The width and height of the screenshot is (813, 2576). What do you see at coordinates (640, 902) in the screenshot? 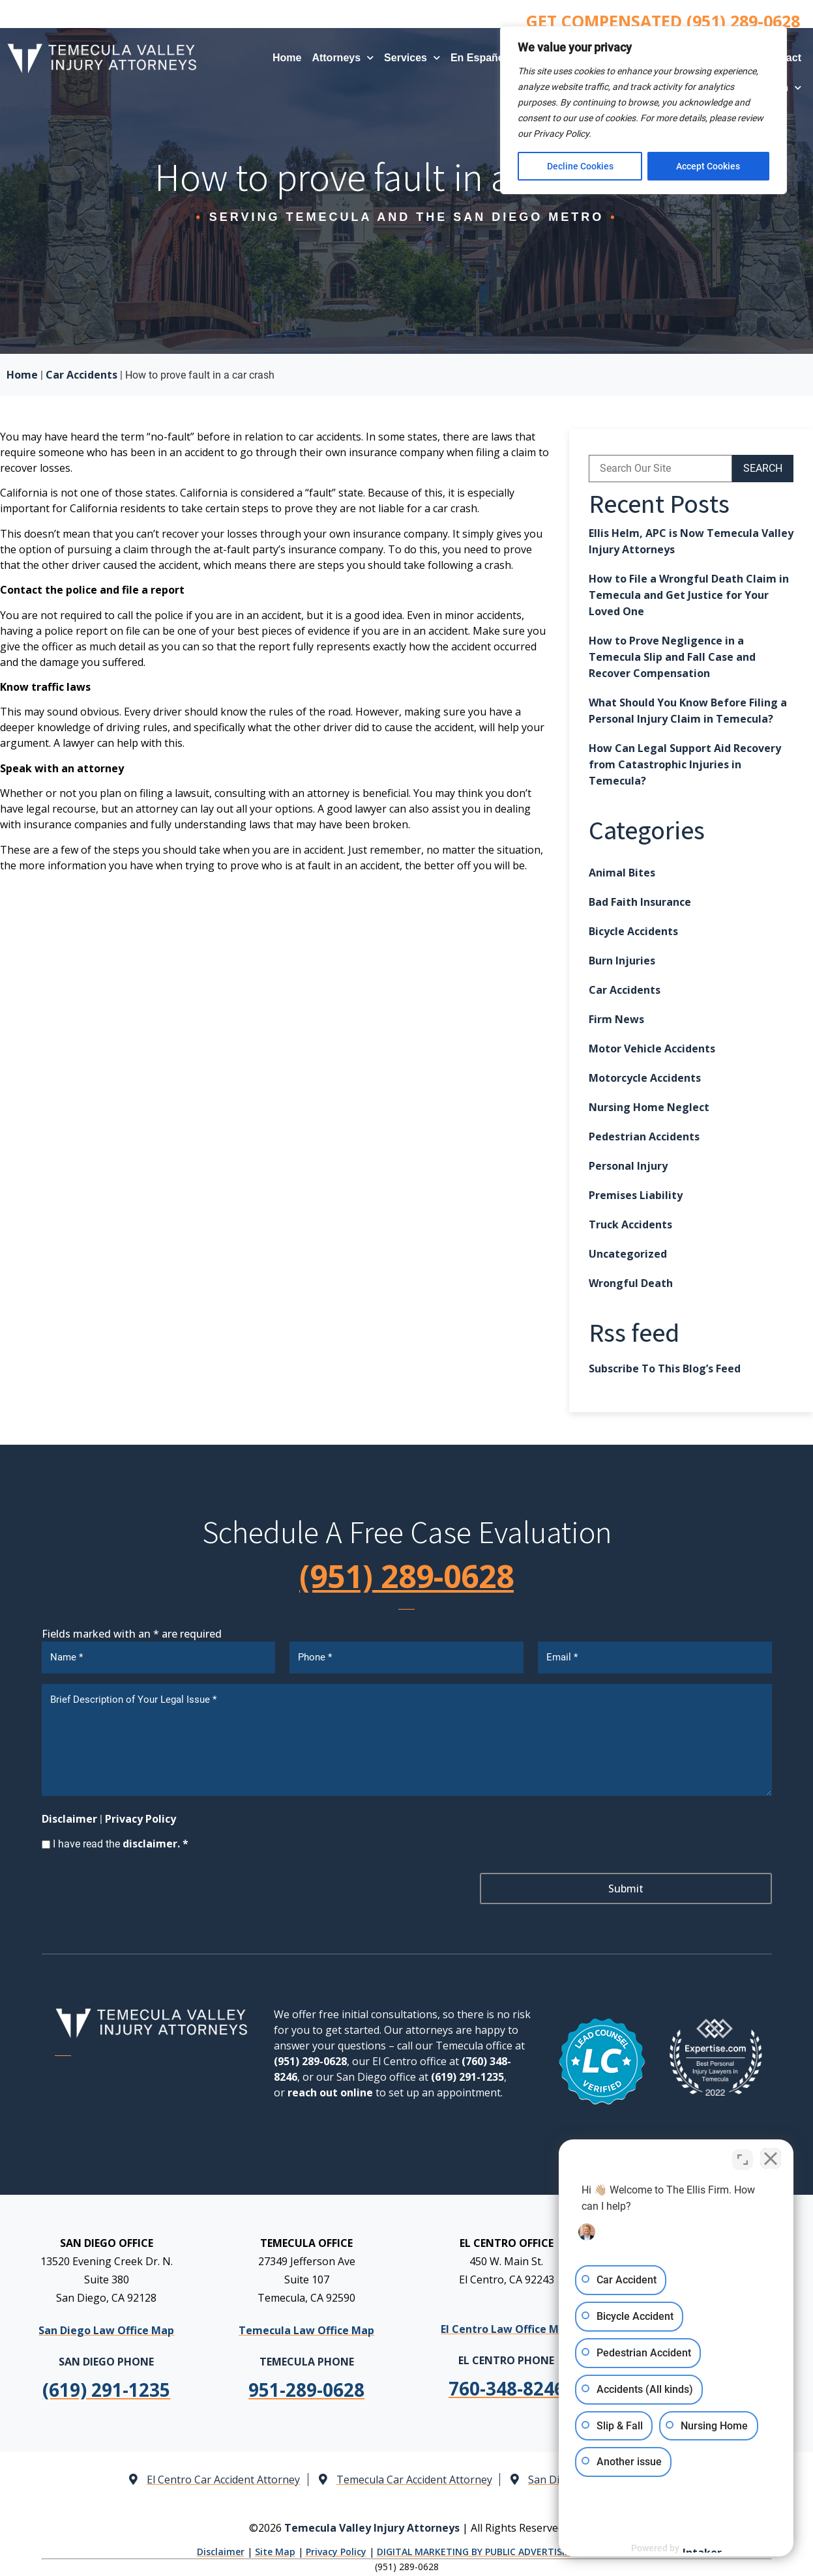
I see `Bad Faith Insurance` at bounding box center [640, 902].